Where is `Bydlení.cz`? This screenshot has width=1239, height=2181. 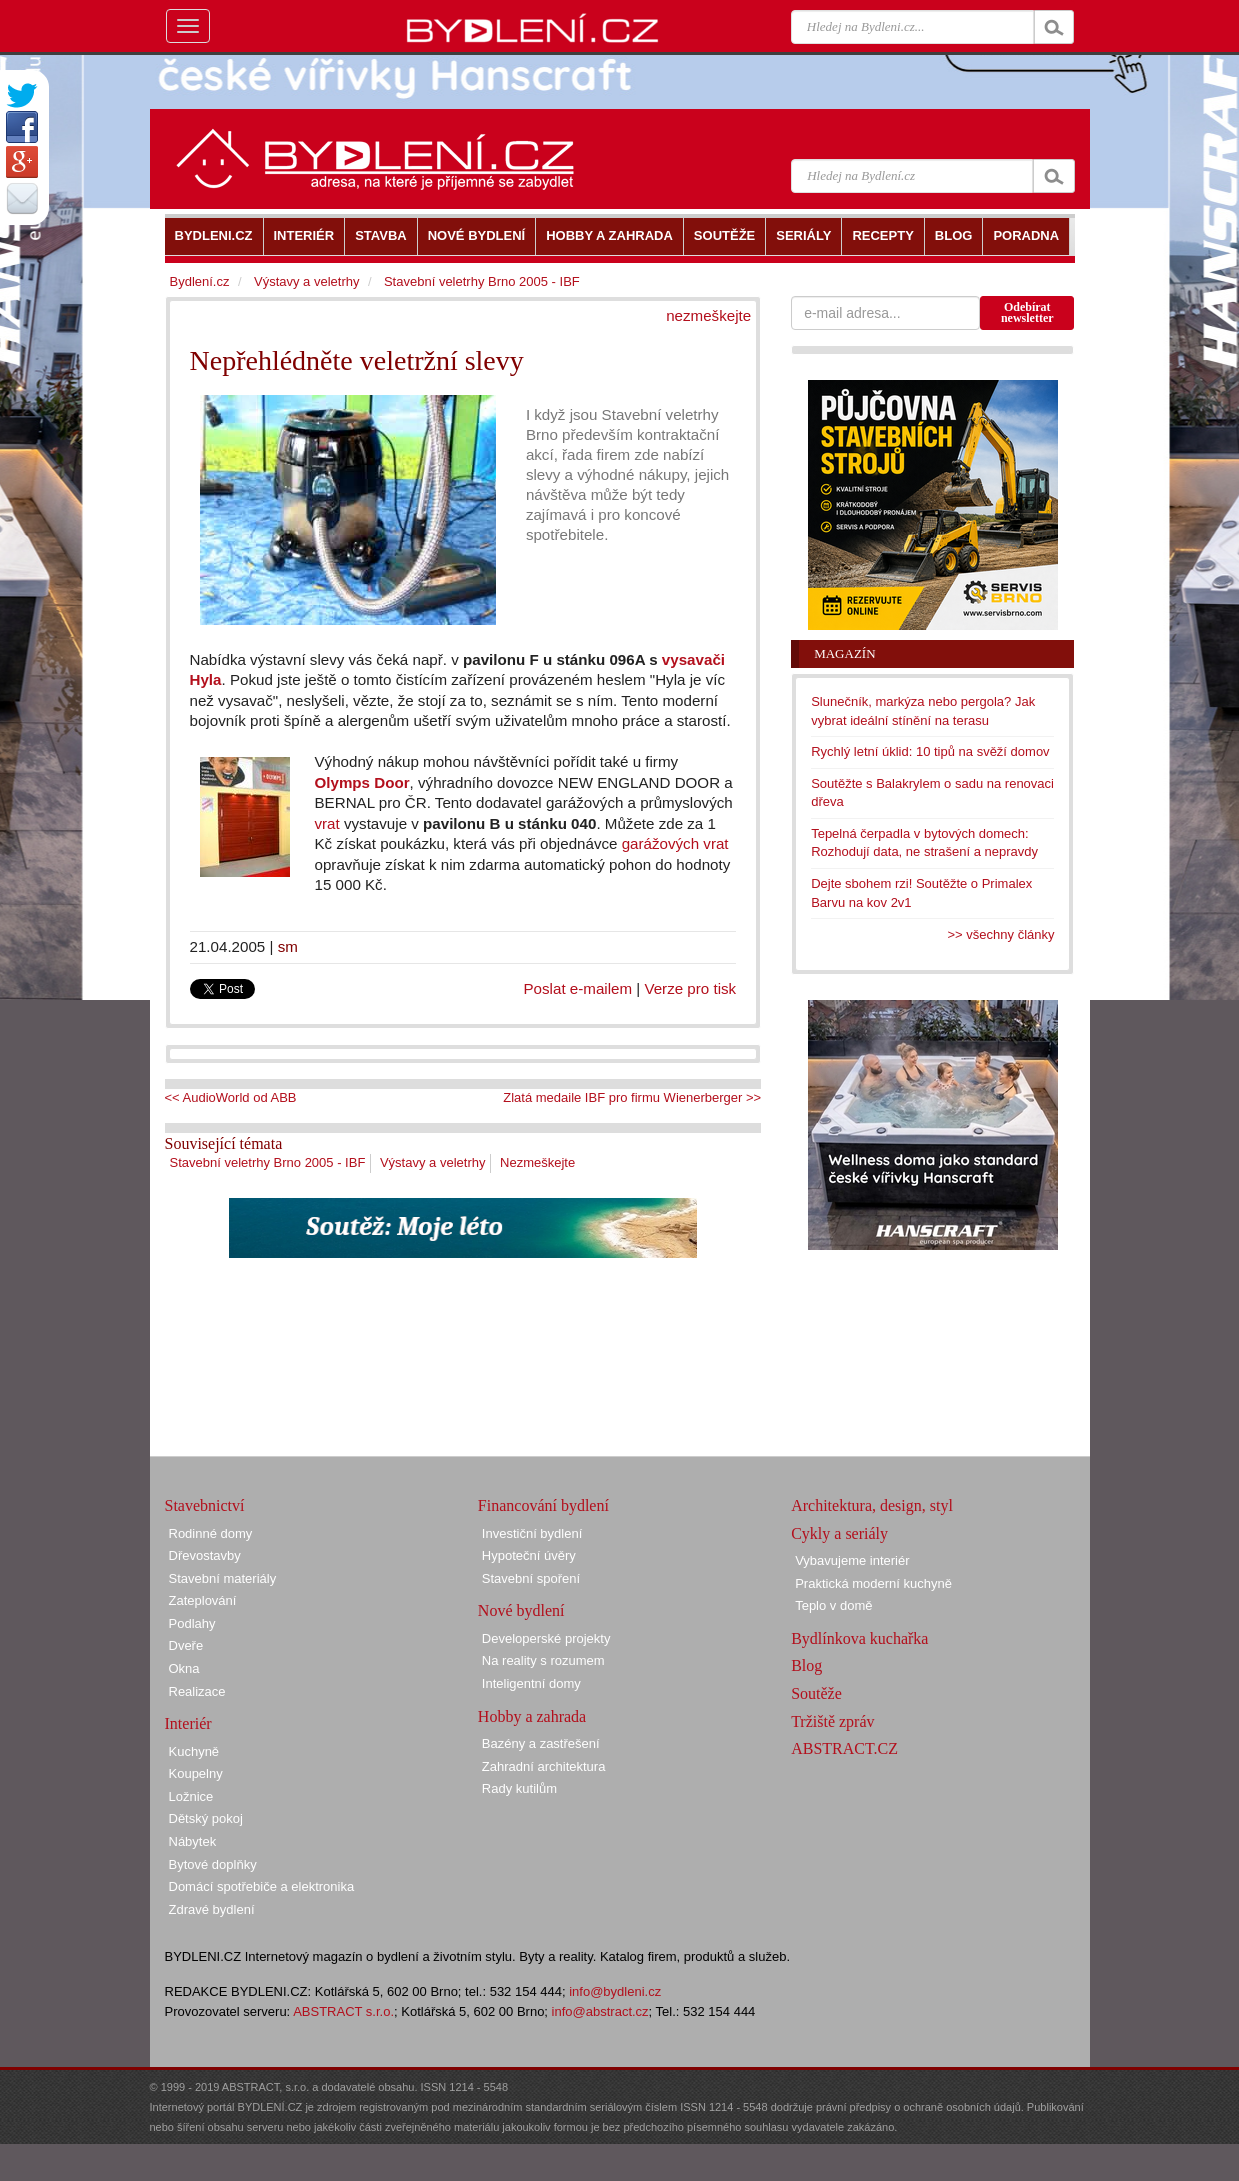 Bydlení.cz is located at coordinates (200, 281).